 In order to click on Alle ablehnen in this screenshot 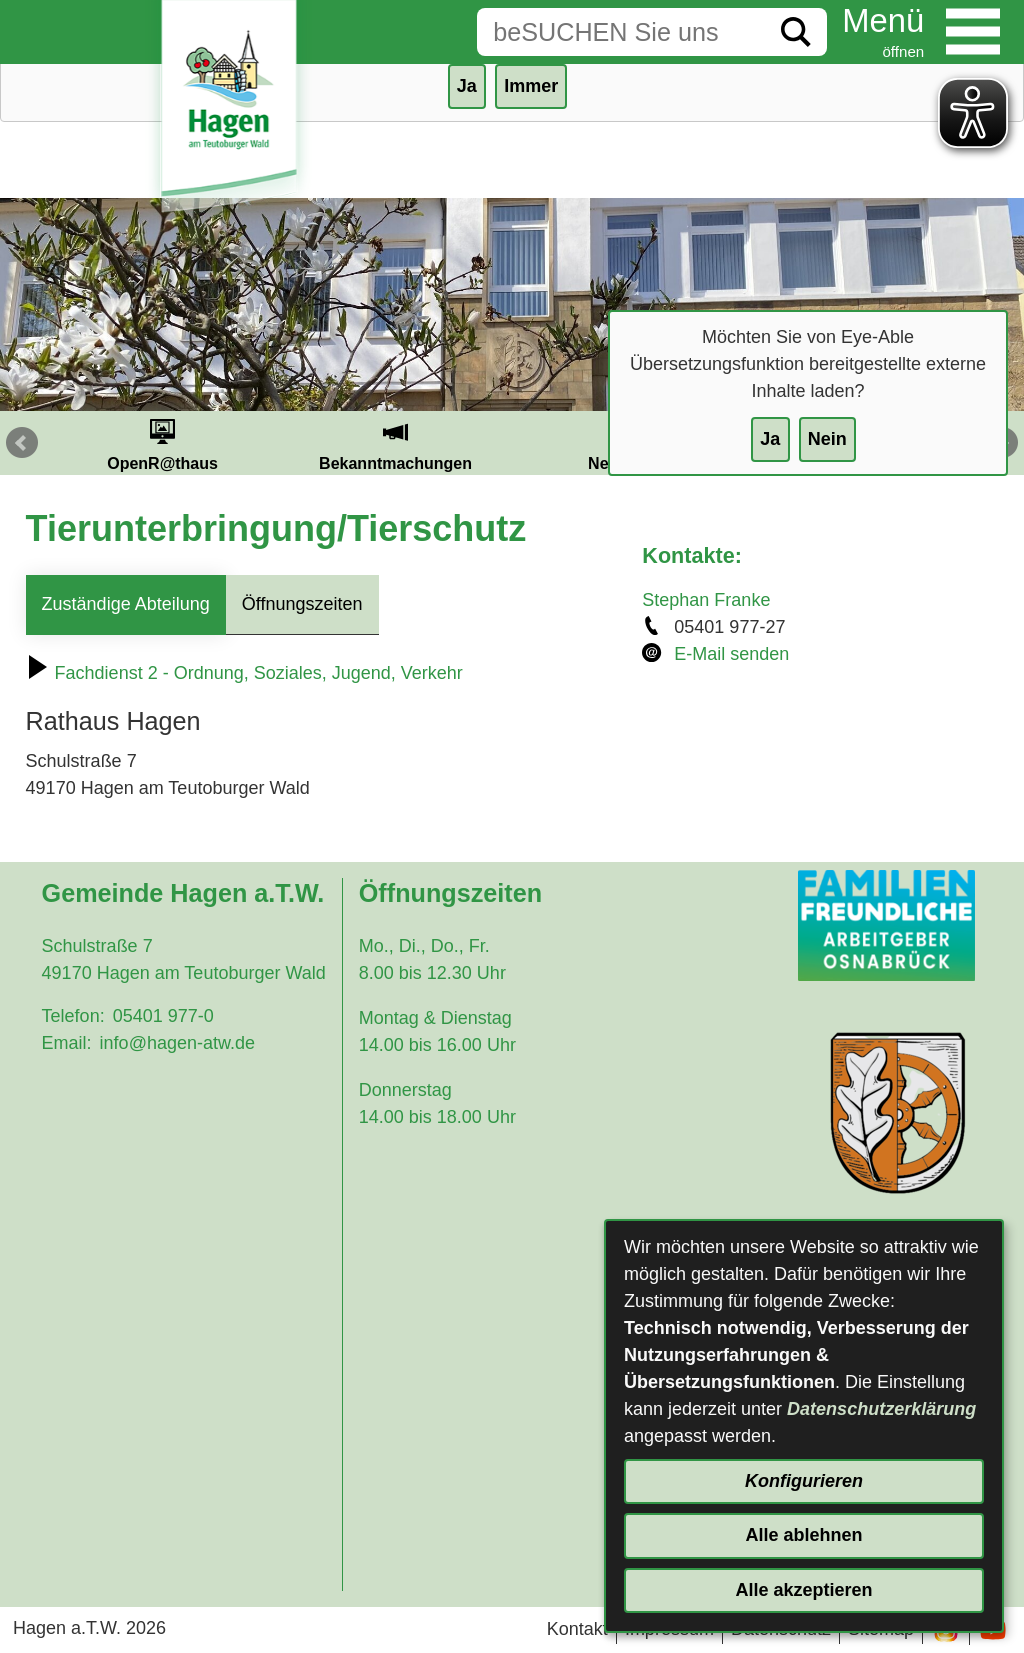, I will do `click(803, 1535)`.